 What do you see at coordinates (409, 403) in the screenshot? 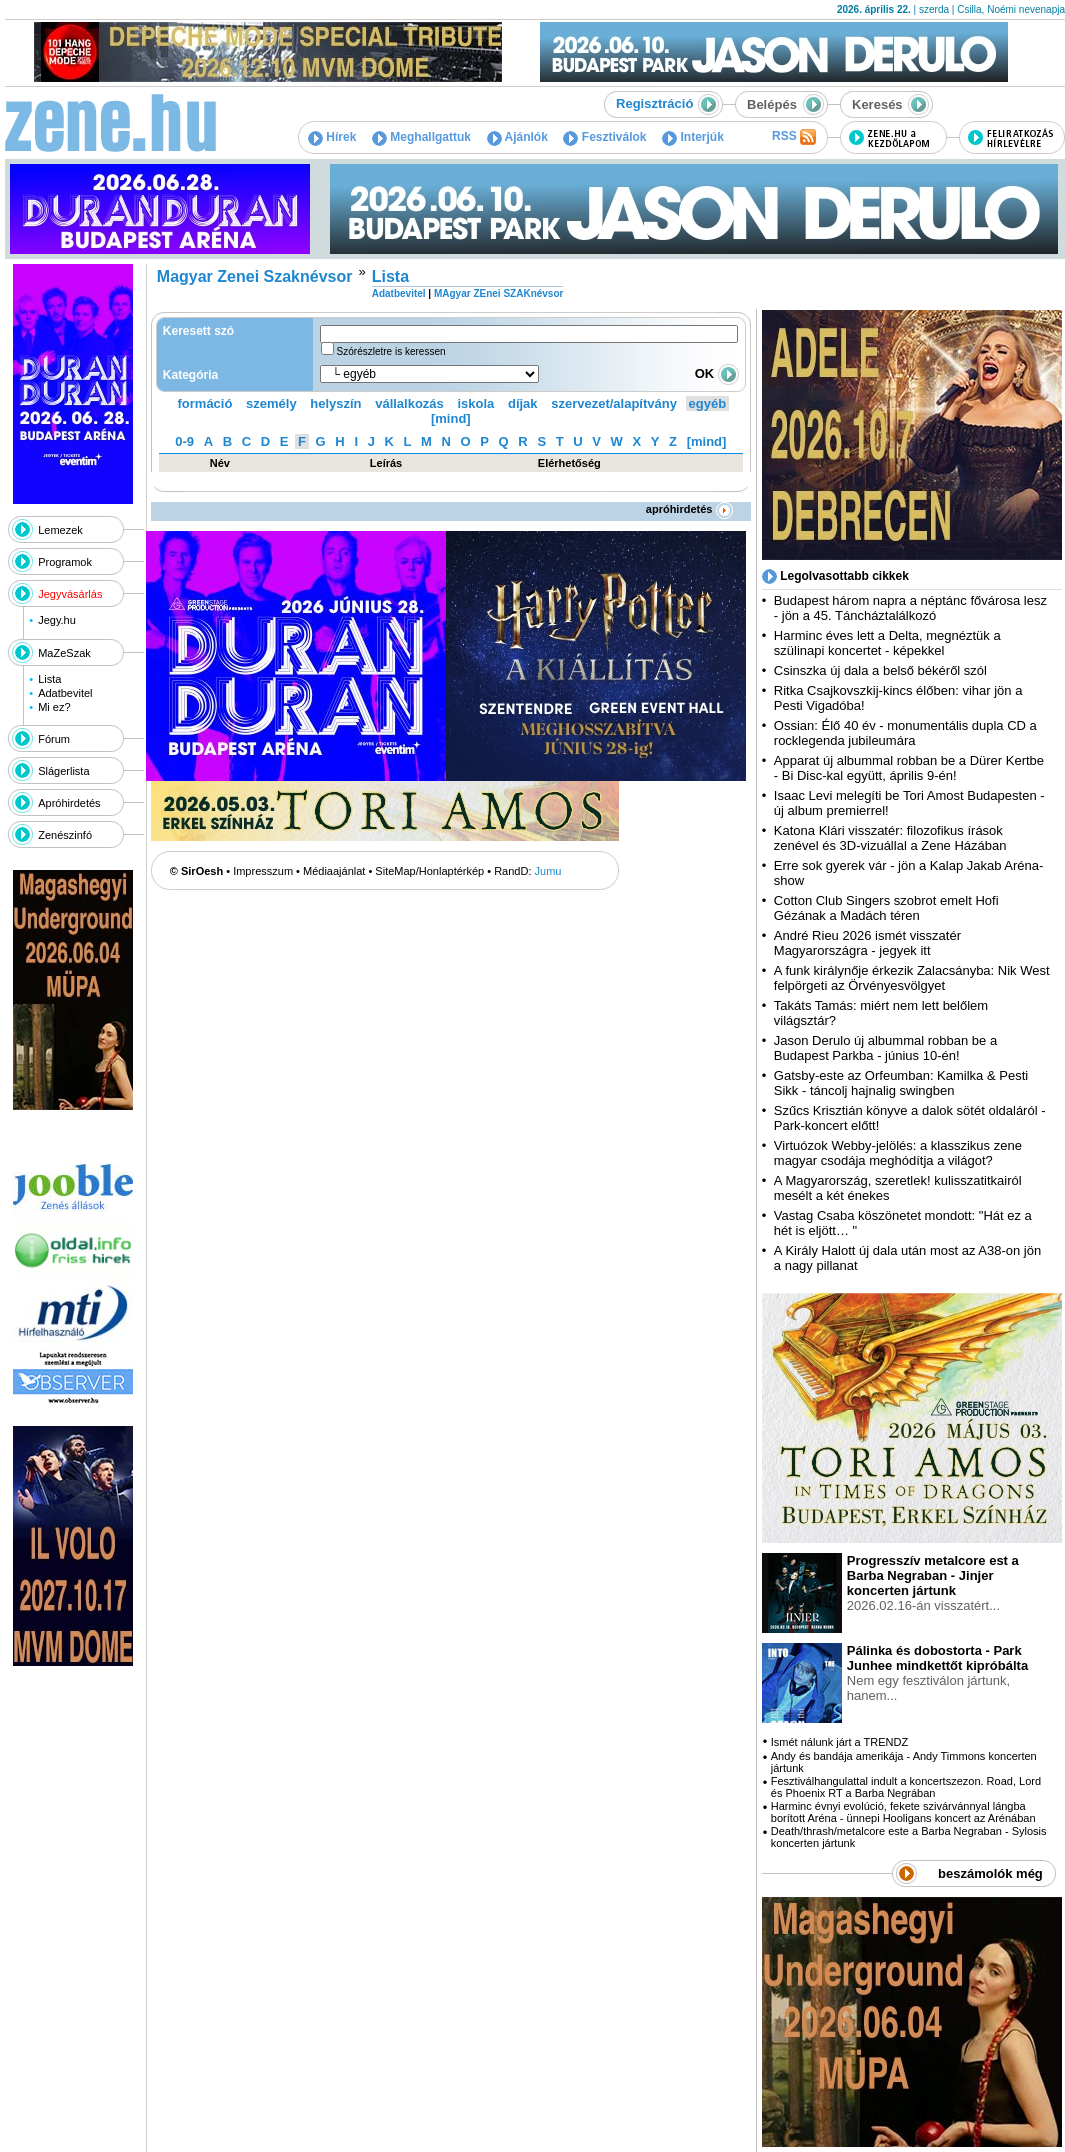
I see `vállalkozás` at bounding box center [409, 403].